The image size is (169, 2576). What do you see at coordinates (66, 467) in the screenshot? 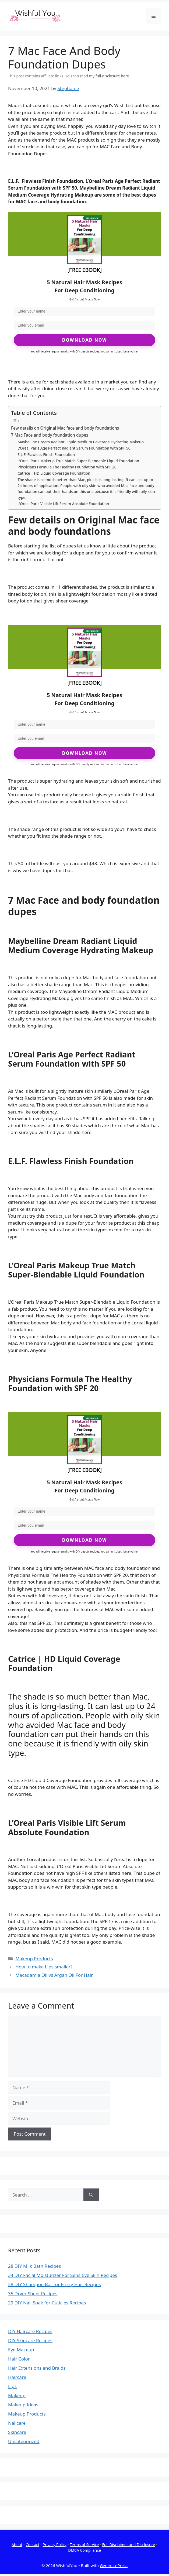
I see `Physicians Formula The Healthy Foundation with SPF 20` at bounding box center [66, 467].